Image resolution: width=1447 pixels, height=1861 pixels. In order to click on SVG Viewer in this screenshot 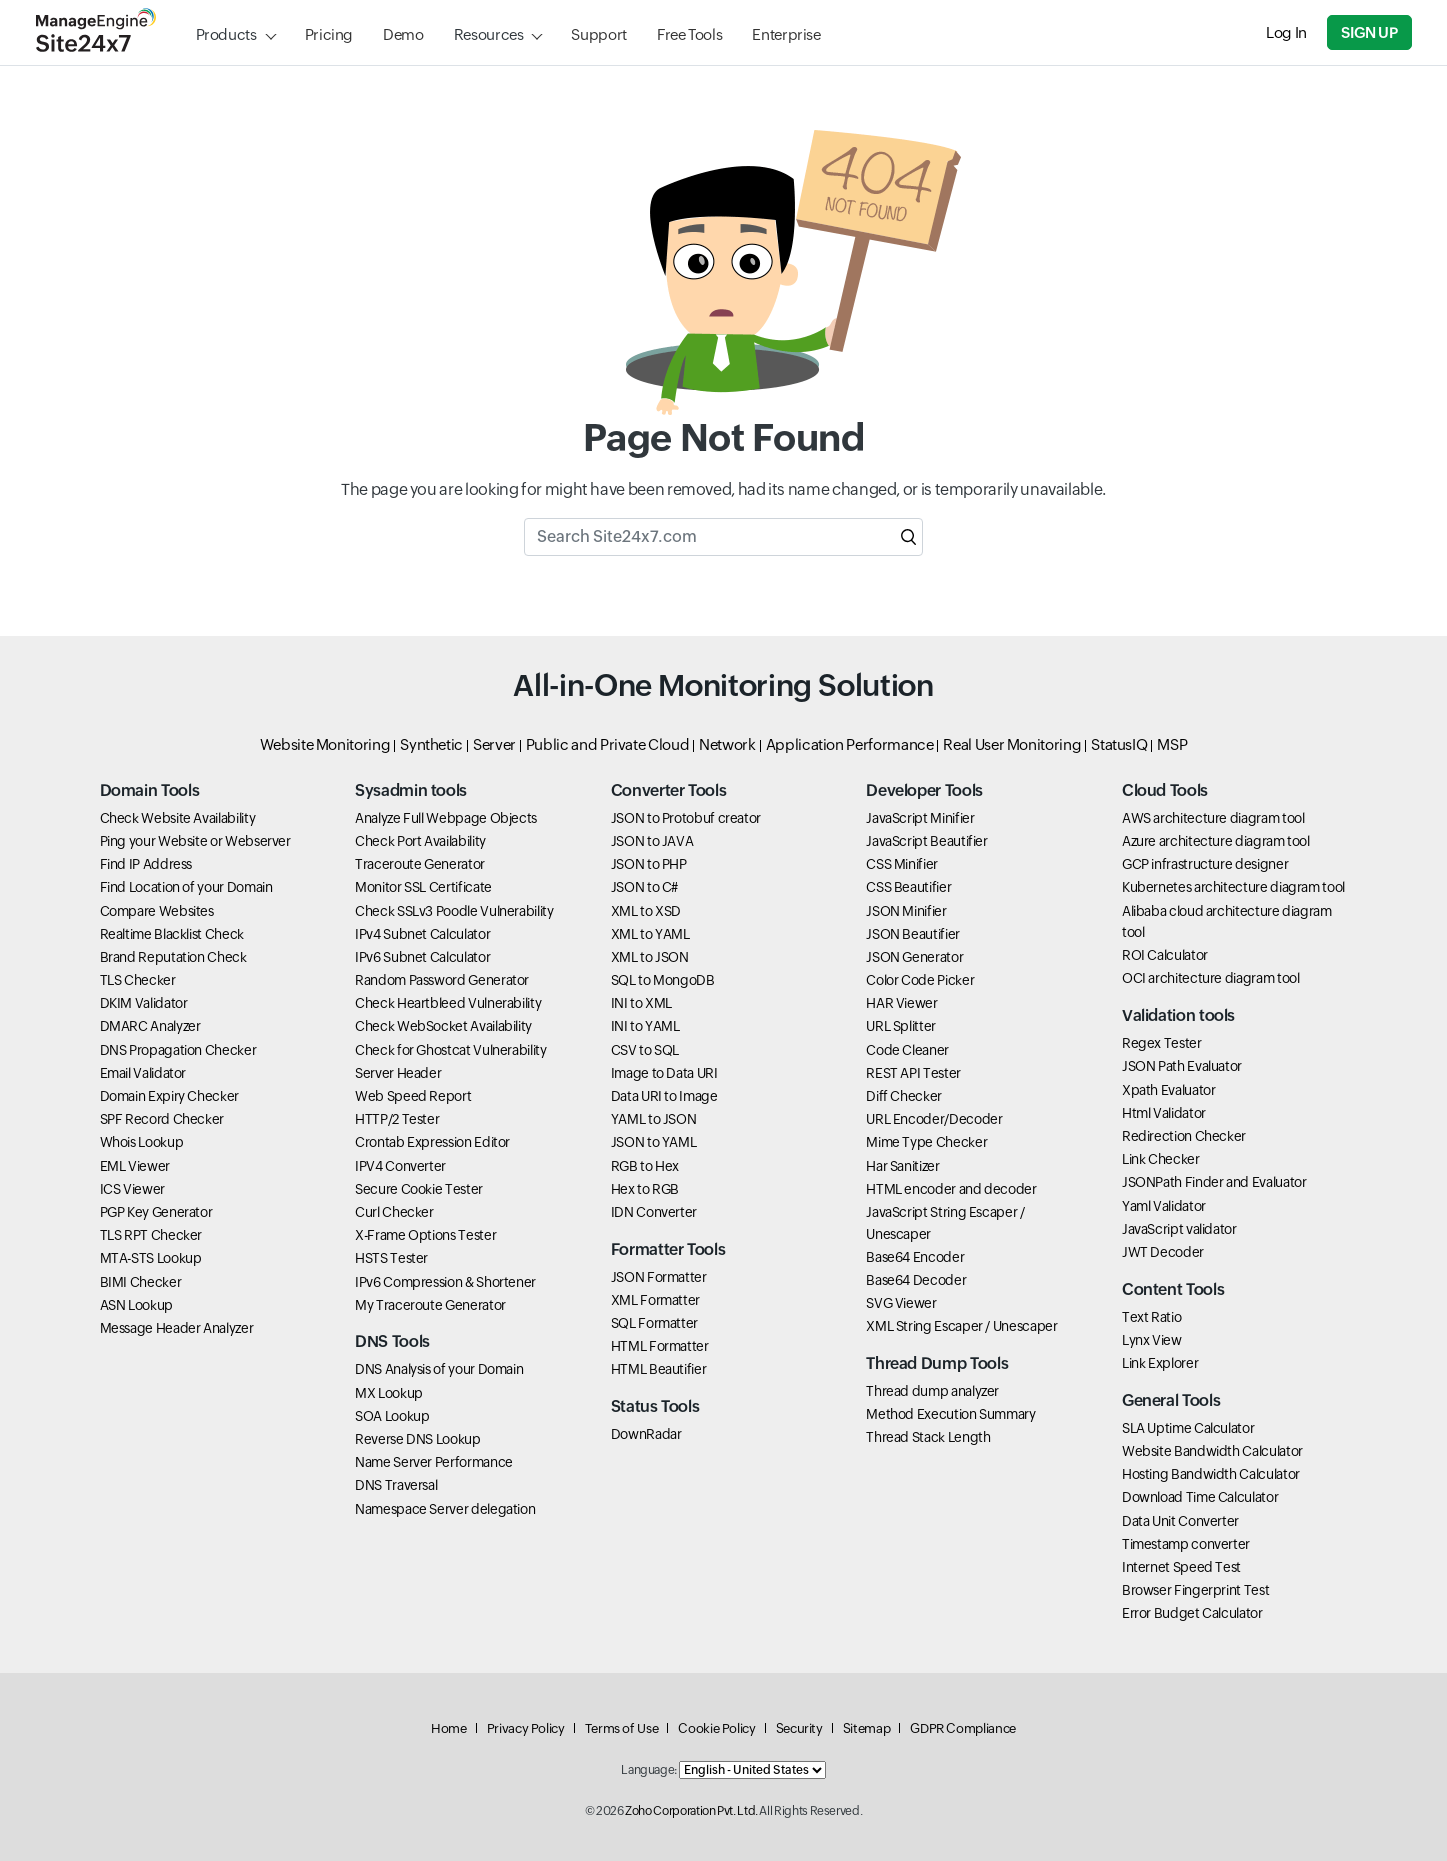, I will do `click(901, 1303)`.